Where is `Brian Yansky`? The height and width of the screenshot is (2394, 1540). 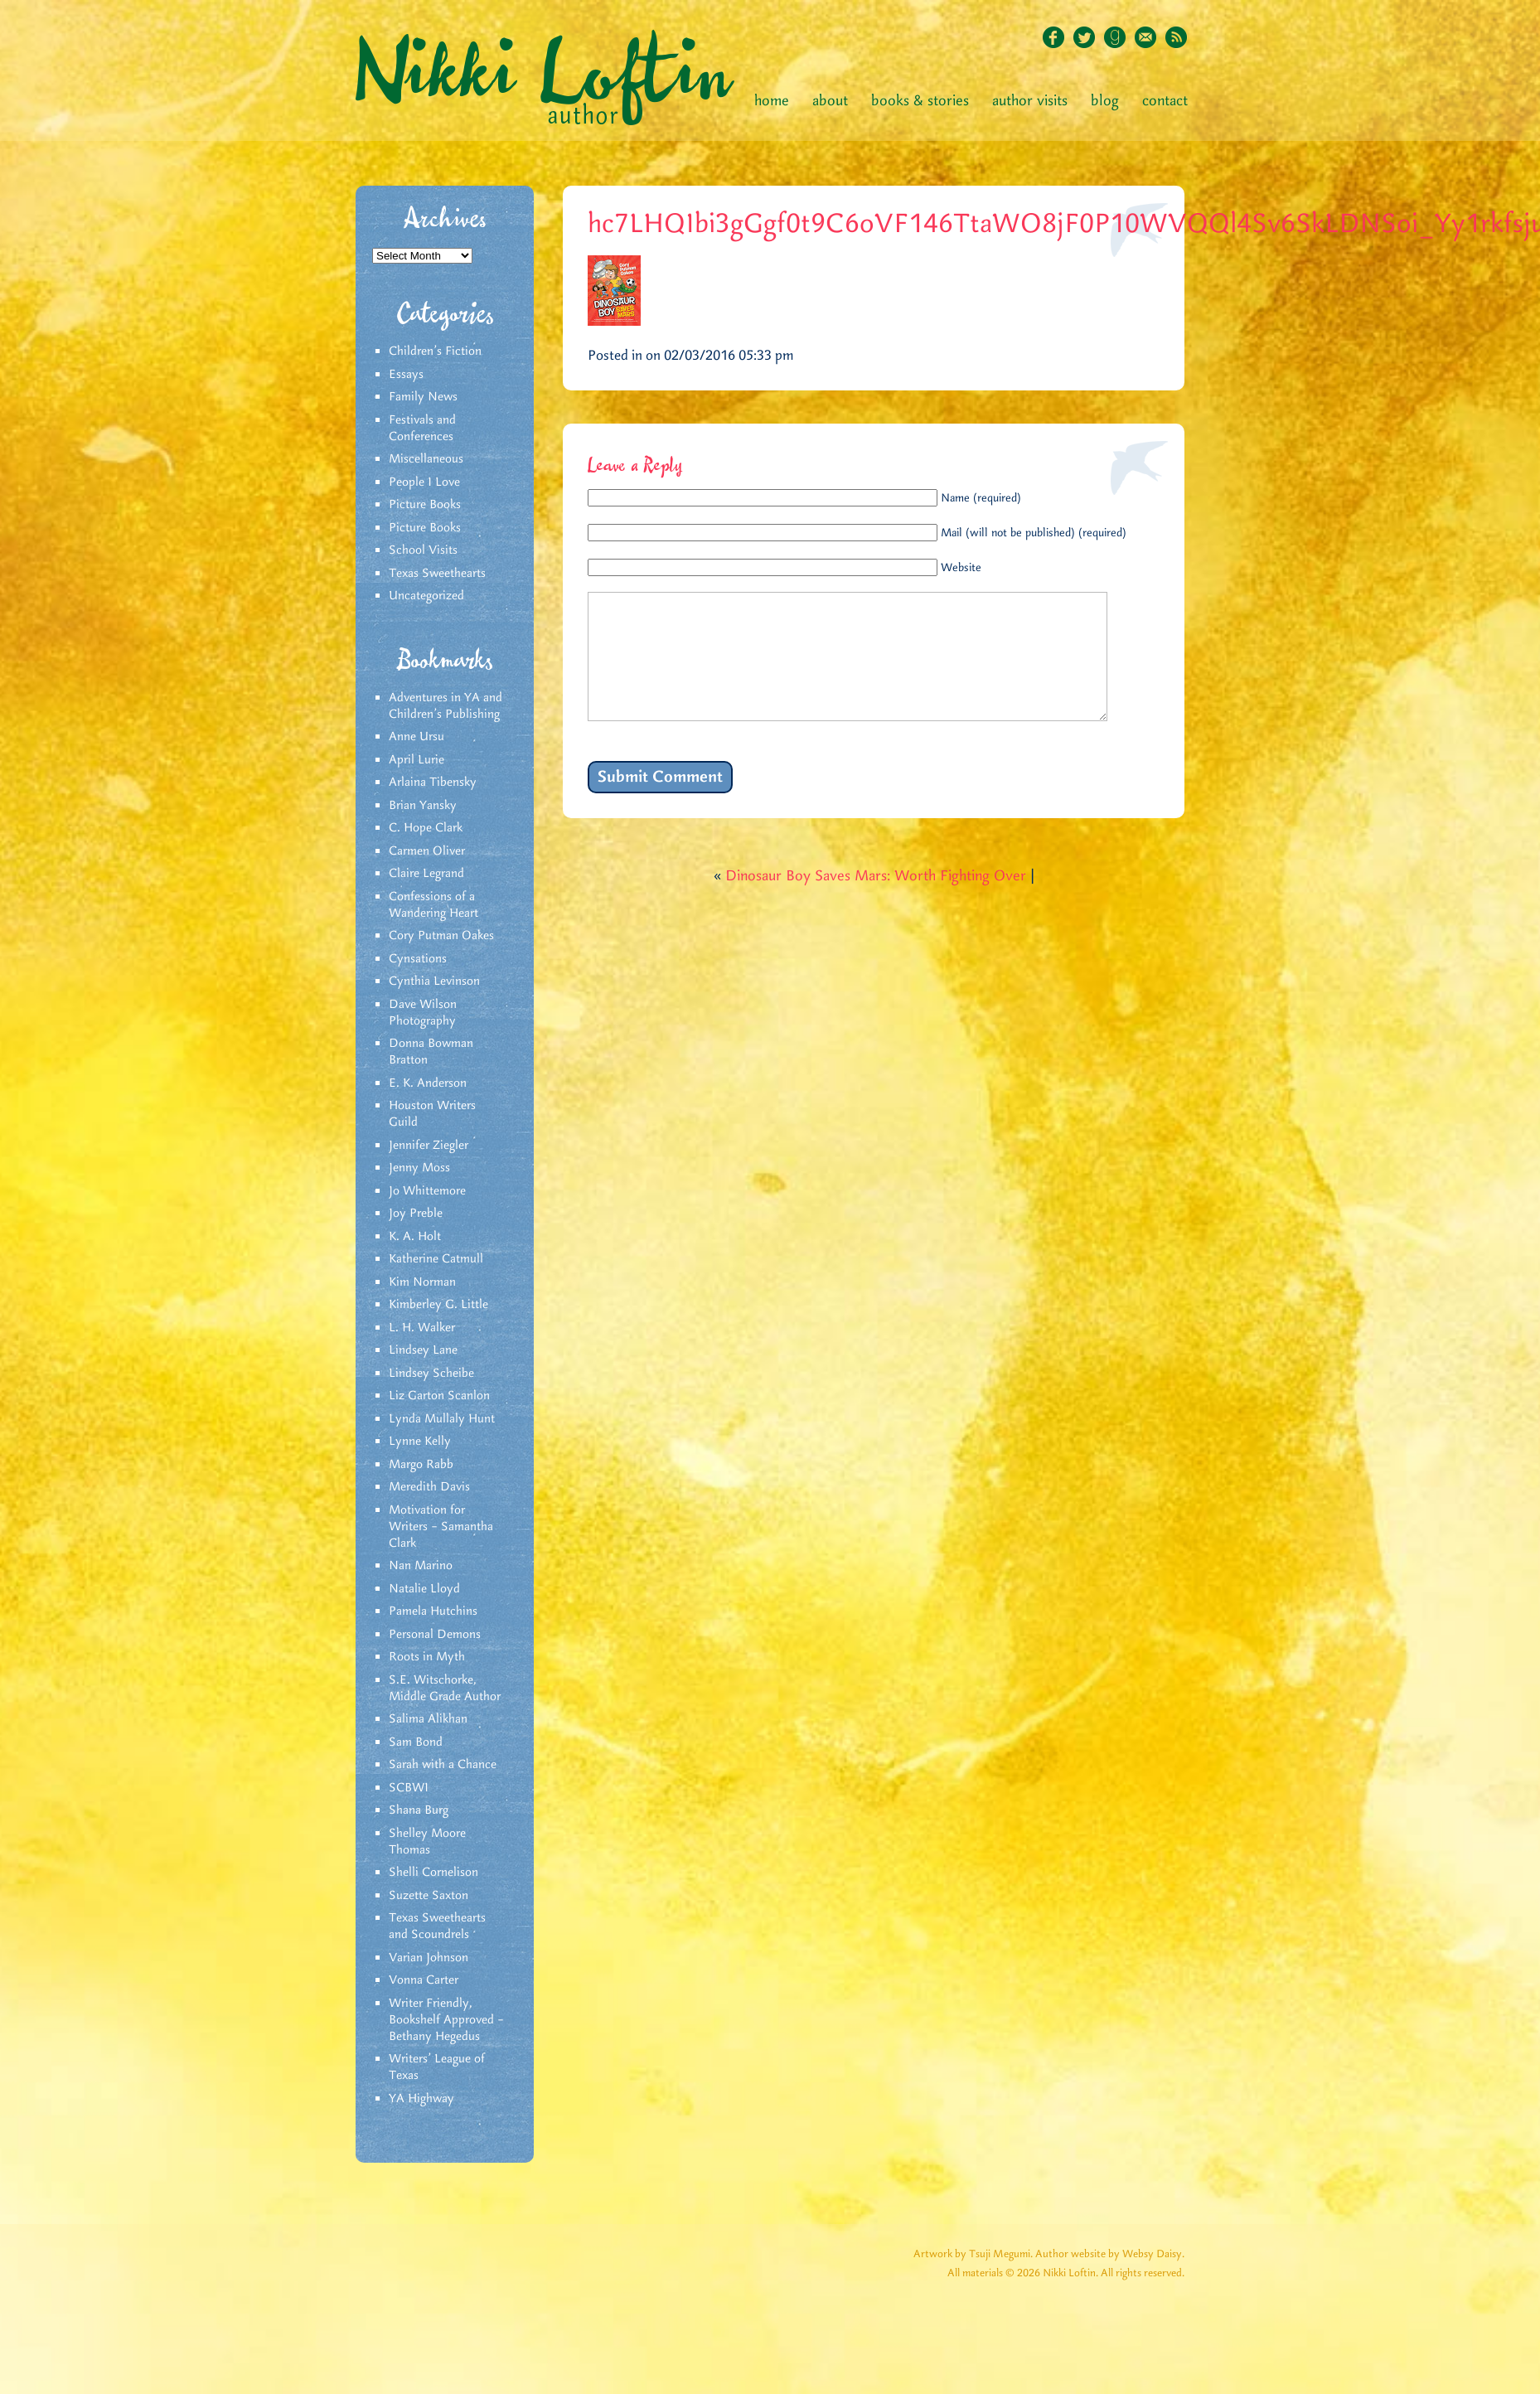
Brian Yansky is located at coordinates (423, 805).